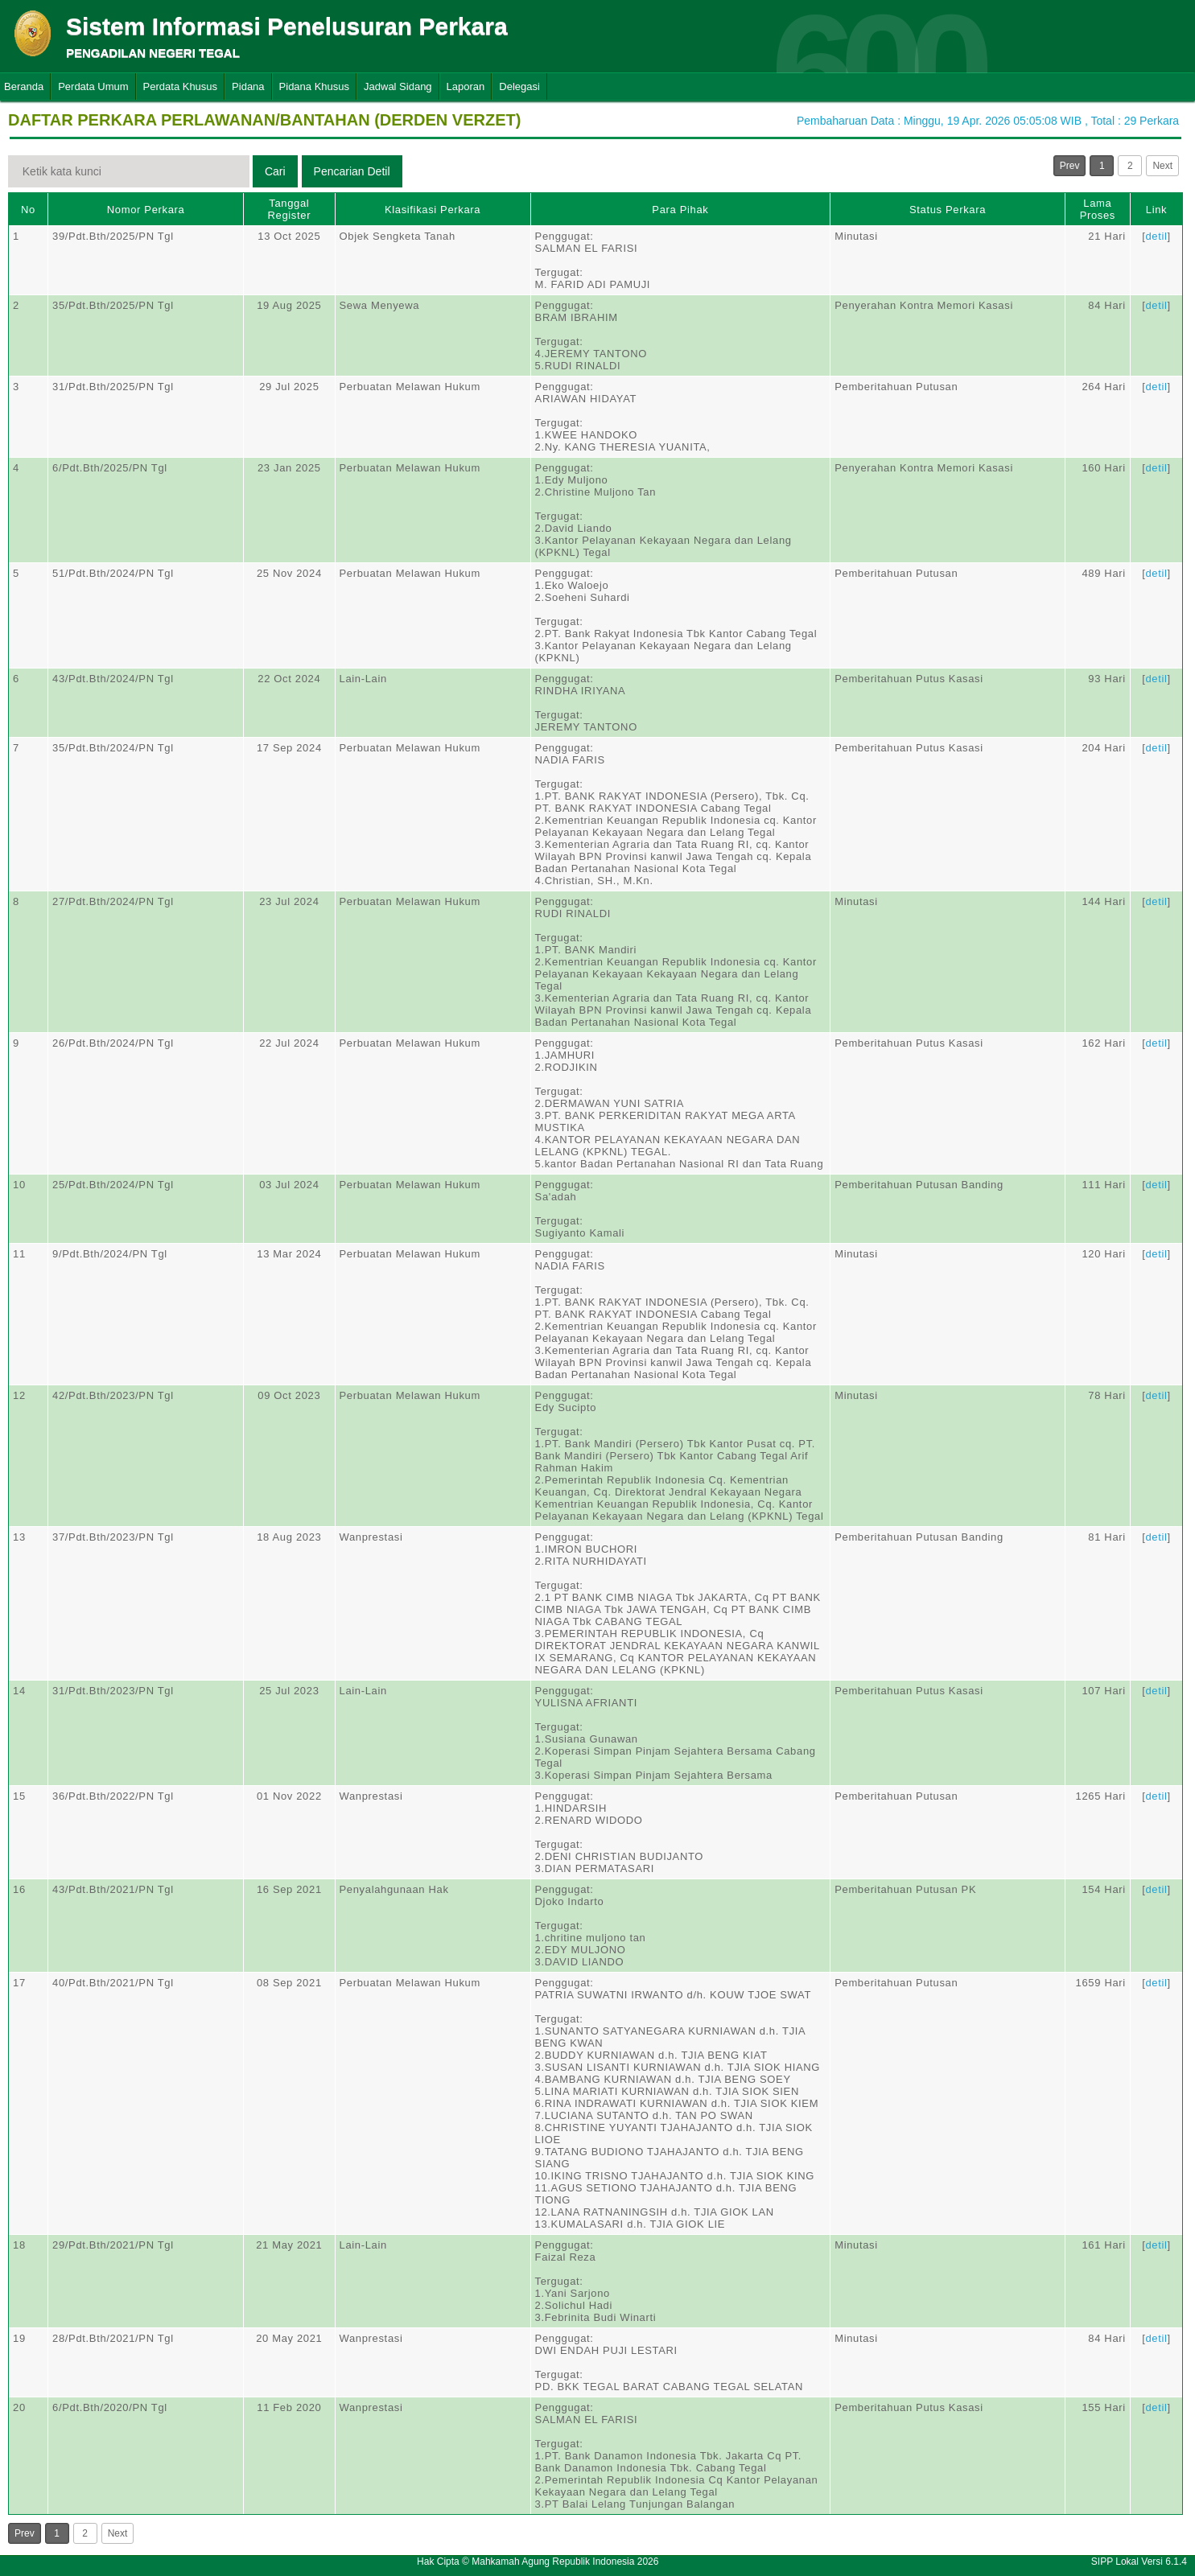  Describe the element at coordinates (1156, 236) in the screenshot. I see `detil` at that location.